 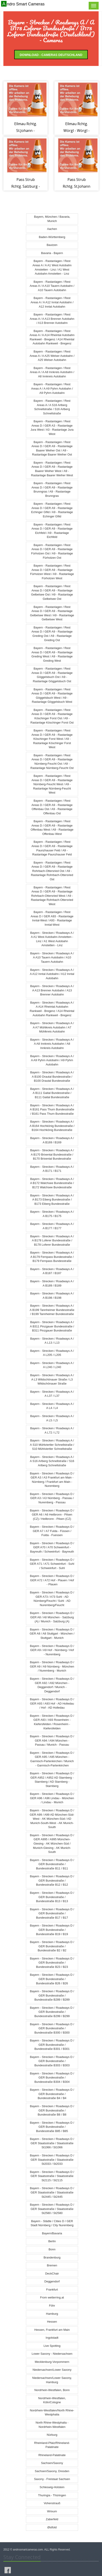 I want to click on Bayern - Strecken / Roadways A / A A14 Rheintal Autobahn Rankweil - Bregenz / A14 Rheintal Autobahn Rankweil - Bregenz, so click(x=52, y=1009).